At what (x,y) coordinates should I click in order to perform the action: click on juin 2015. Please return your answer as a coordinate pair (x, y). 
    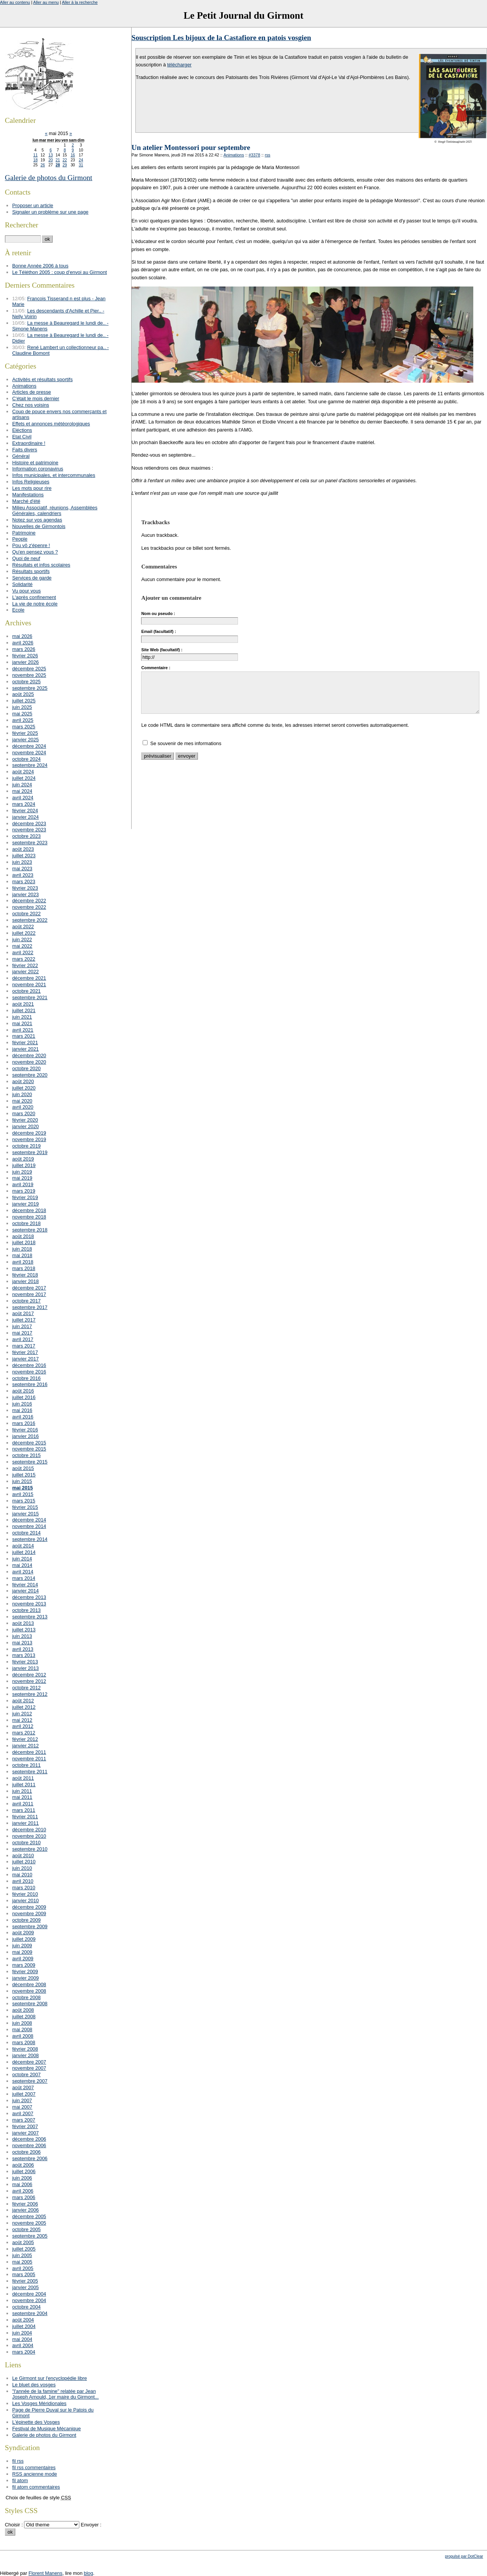
    Looking at the image, I should click on (22, 1481).